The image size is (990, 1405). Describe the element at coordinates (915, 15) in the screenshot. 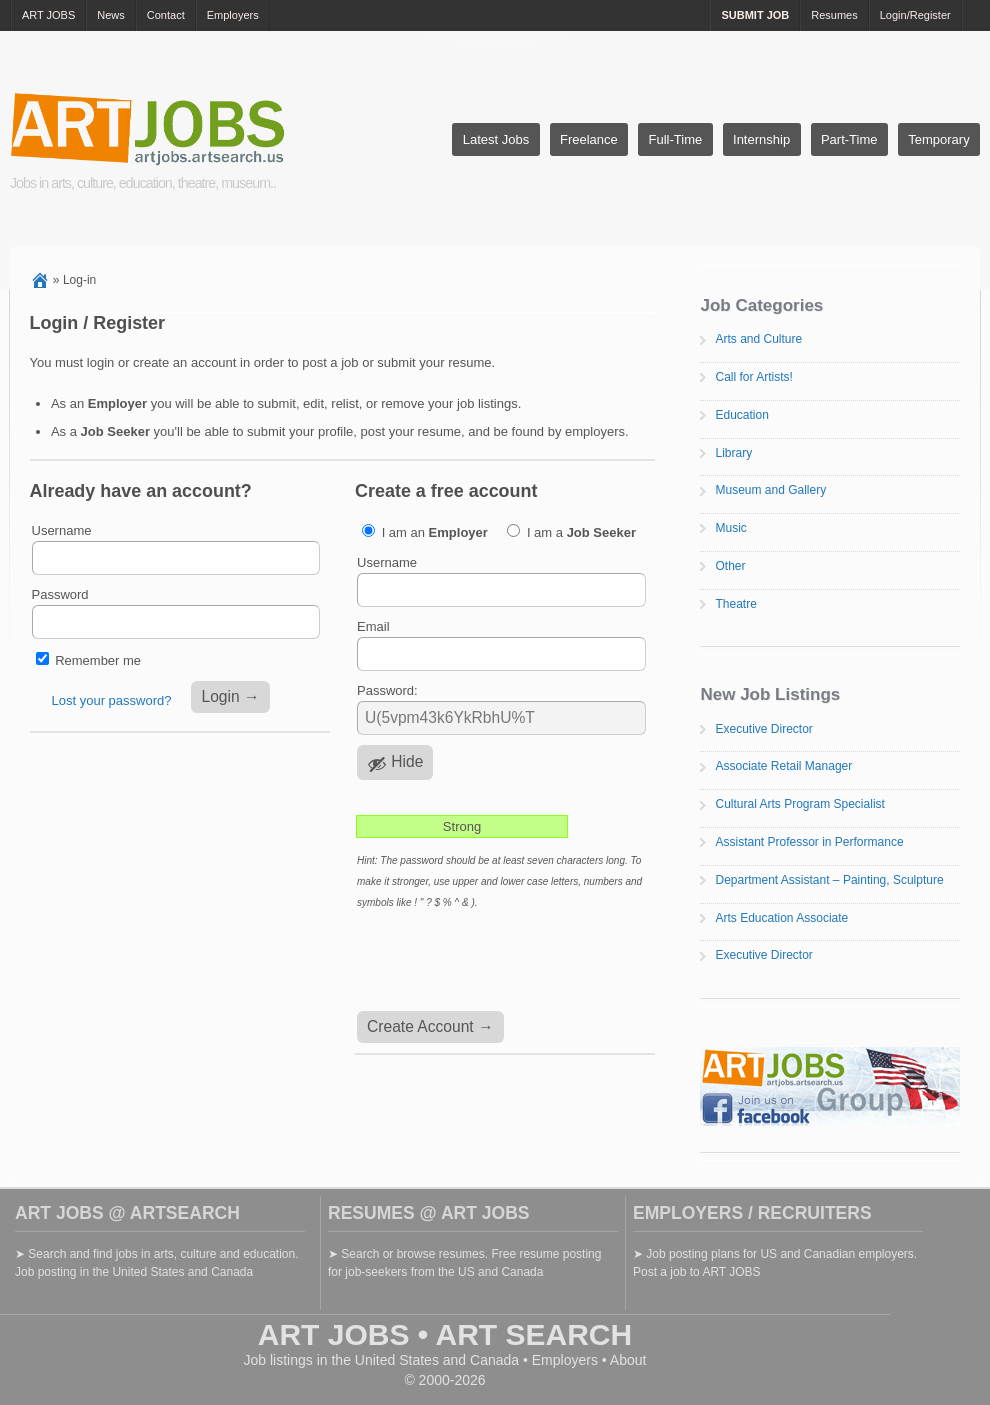

I see `Login/Register` at that location.